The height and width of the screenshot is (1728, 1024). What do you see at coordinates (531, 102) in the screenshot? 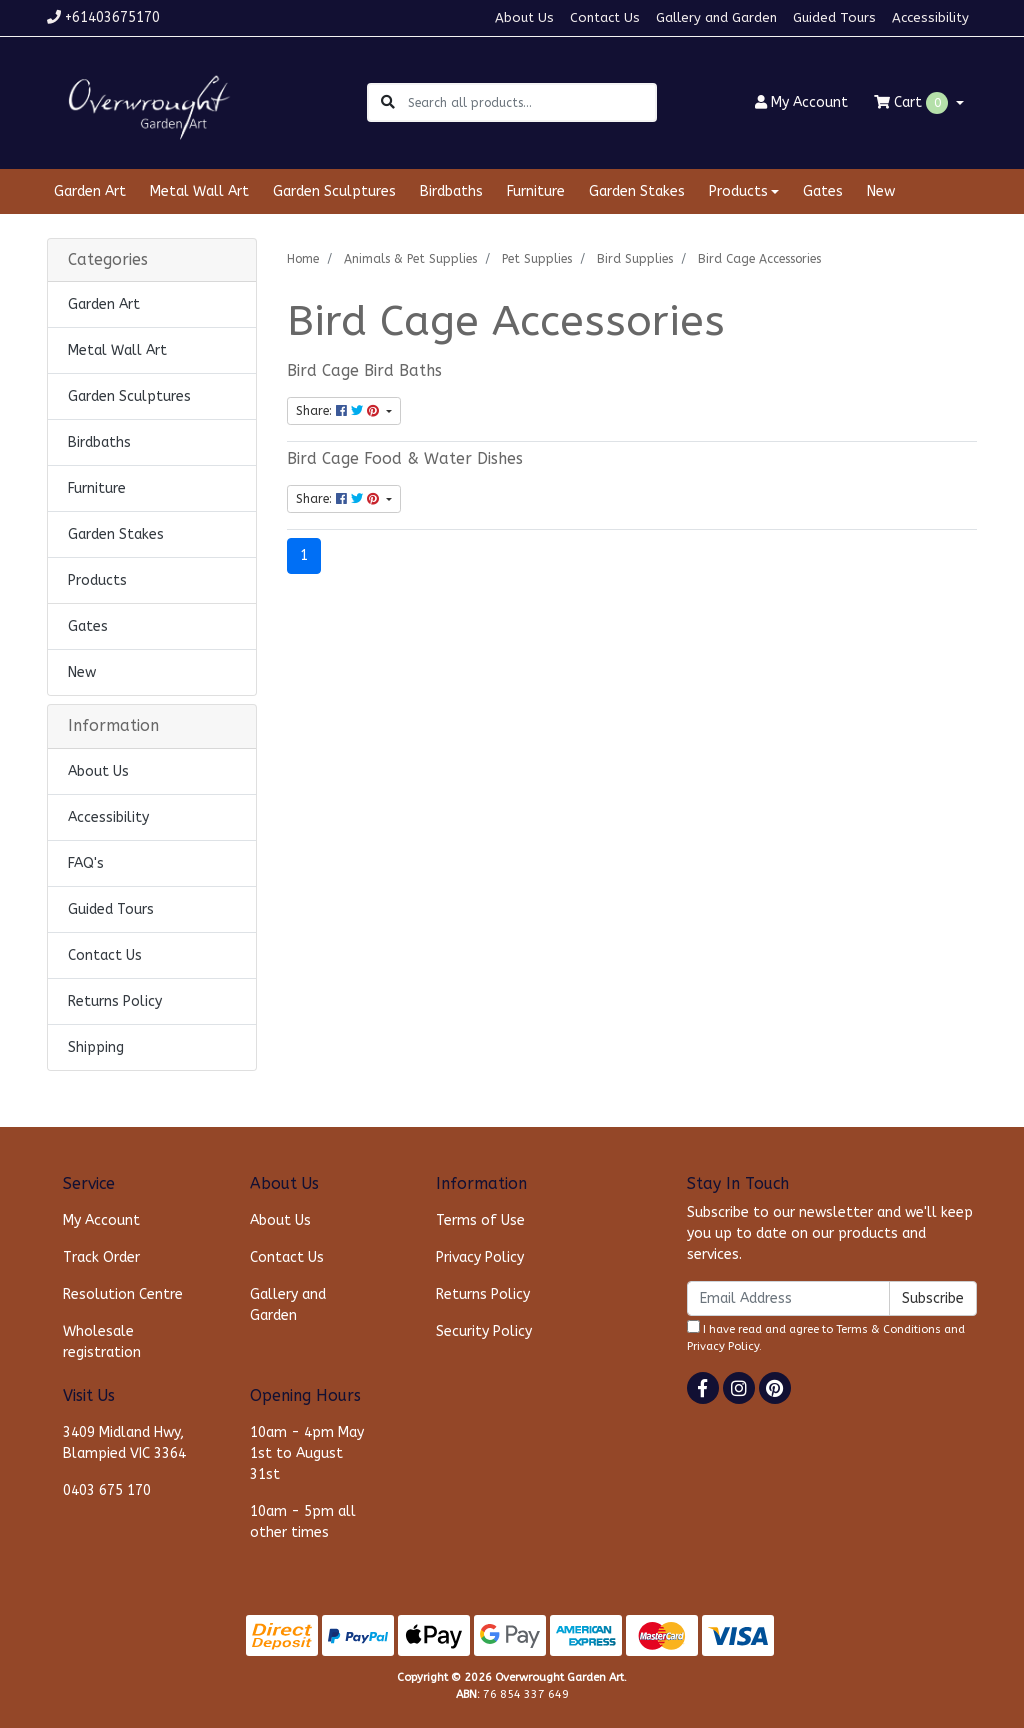
I see `[Input search]` at bounding box center [531, 102].